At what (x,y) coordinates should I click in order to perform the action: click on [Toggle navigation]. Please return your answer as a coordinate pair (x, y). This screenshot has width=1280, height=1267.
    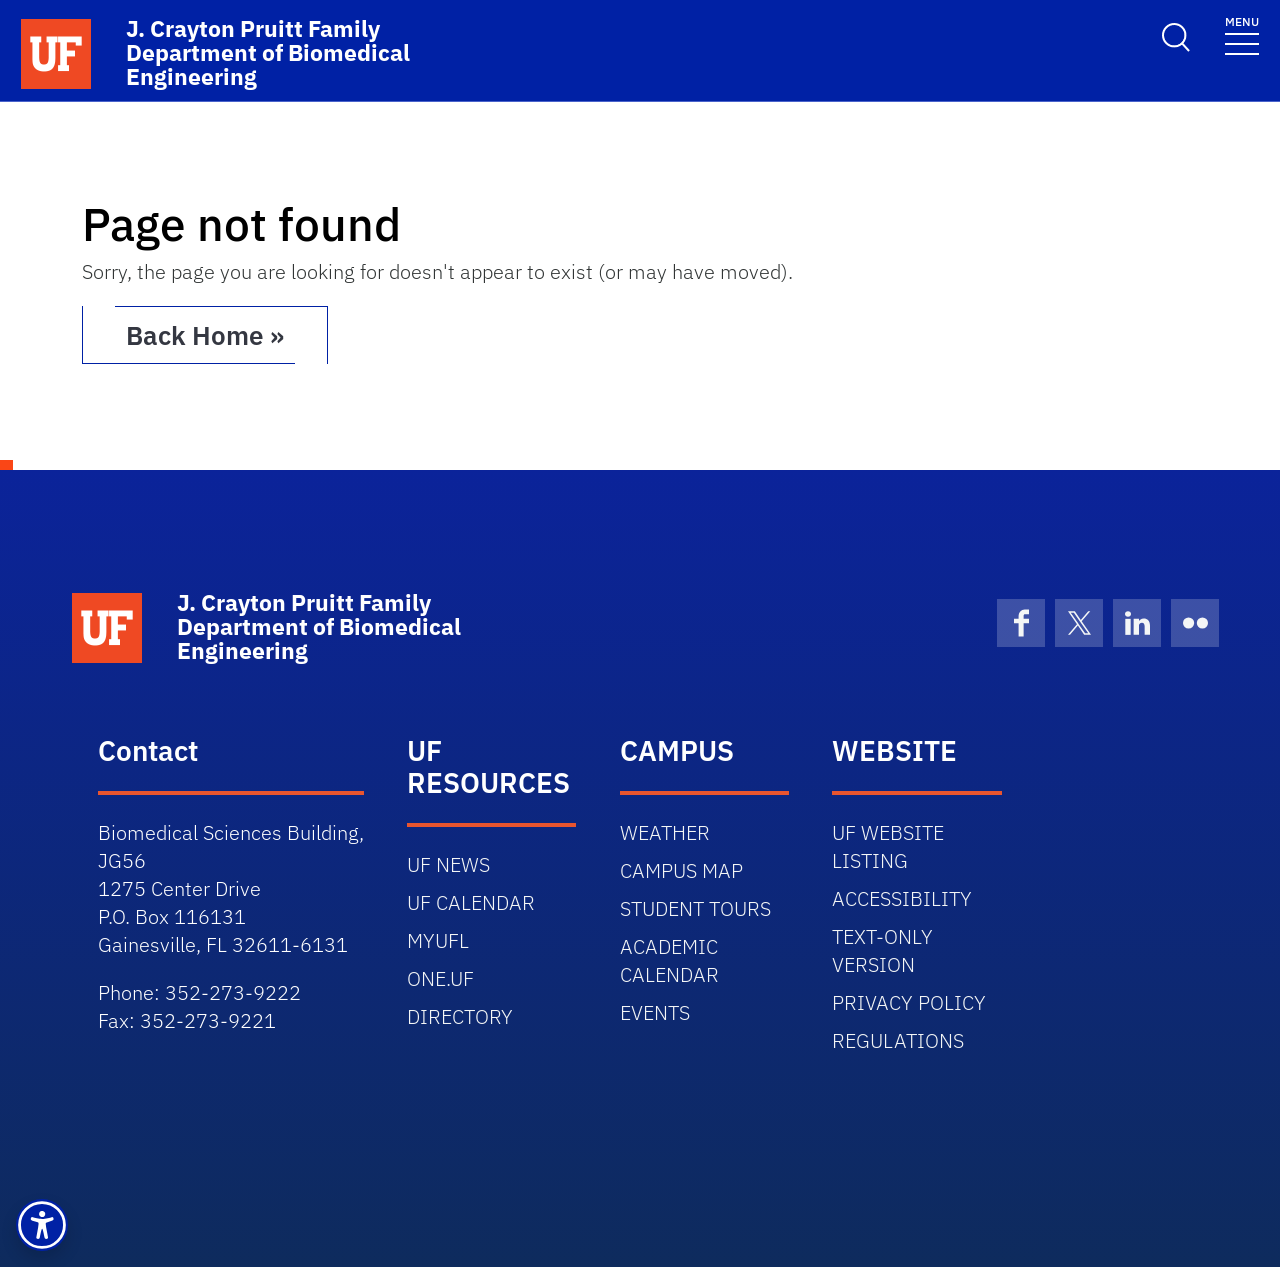
    Looking at the image, I should click on (1242, 34).